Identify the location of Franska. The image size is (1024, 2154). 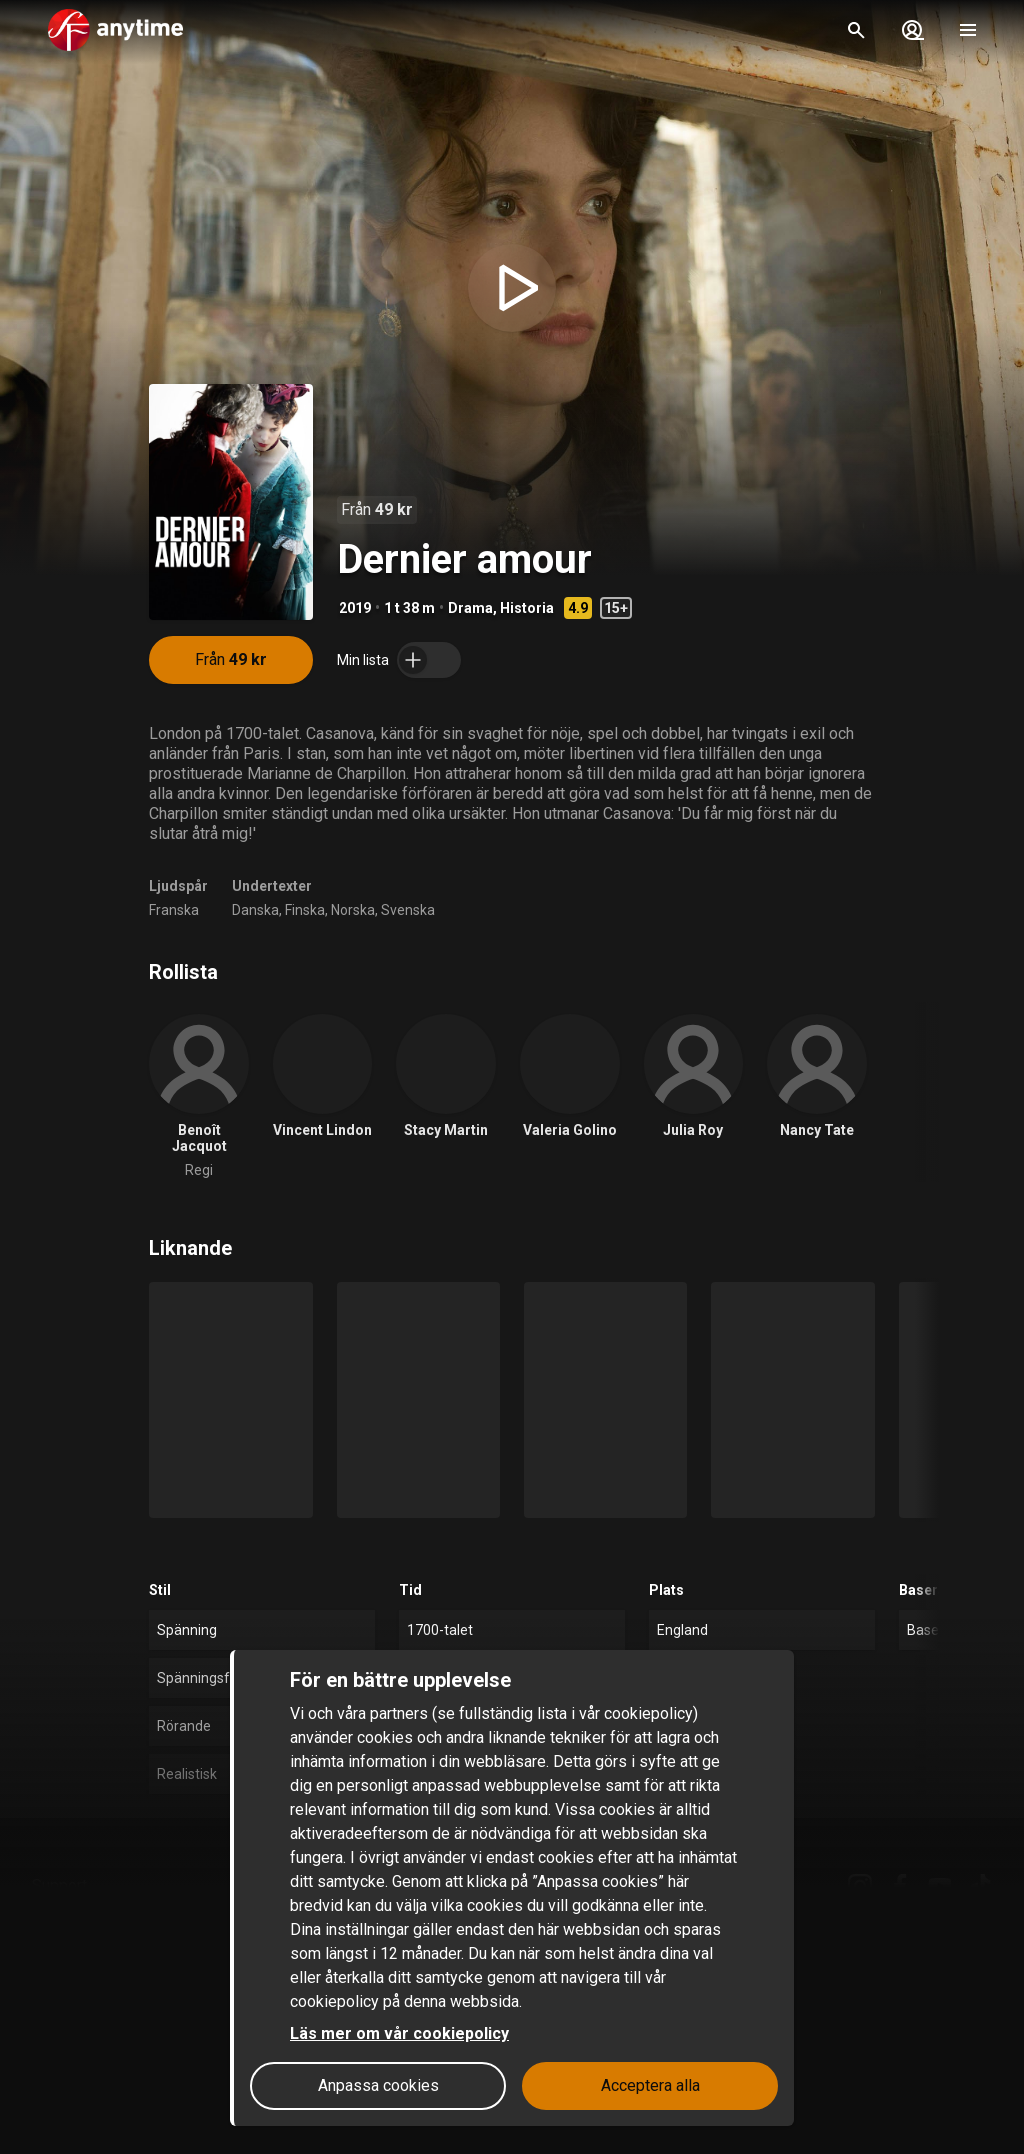
(174, 910).